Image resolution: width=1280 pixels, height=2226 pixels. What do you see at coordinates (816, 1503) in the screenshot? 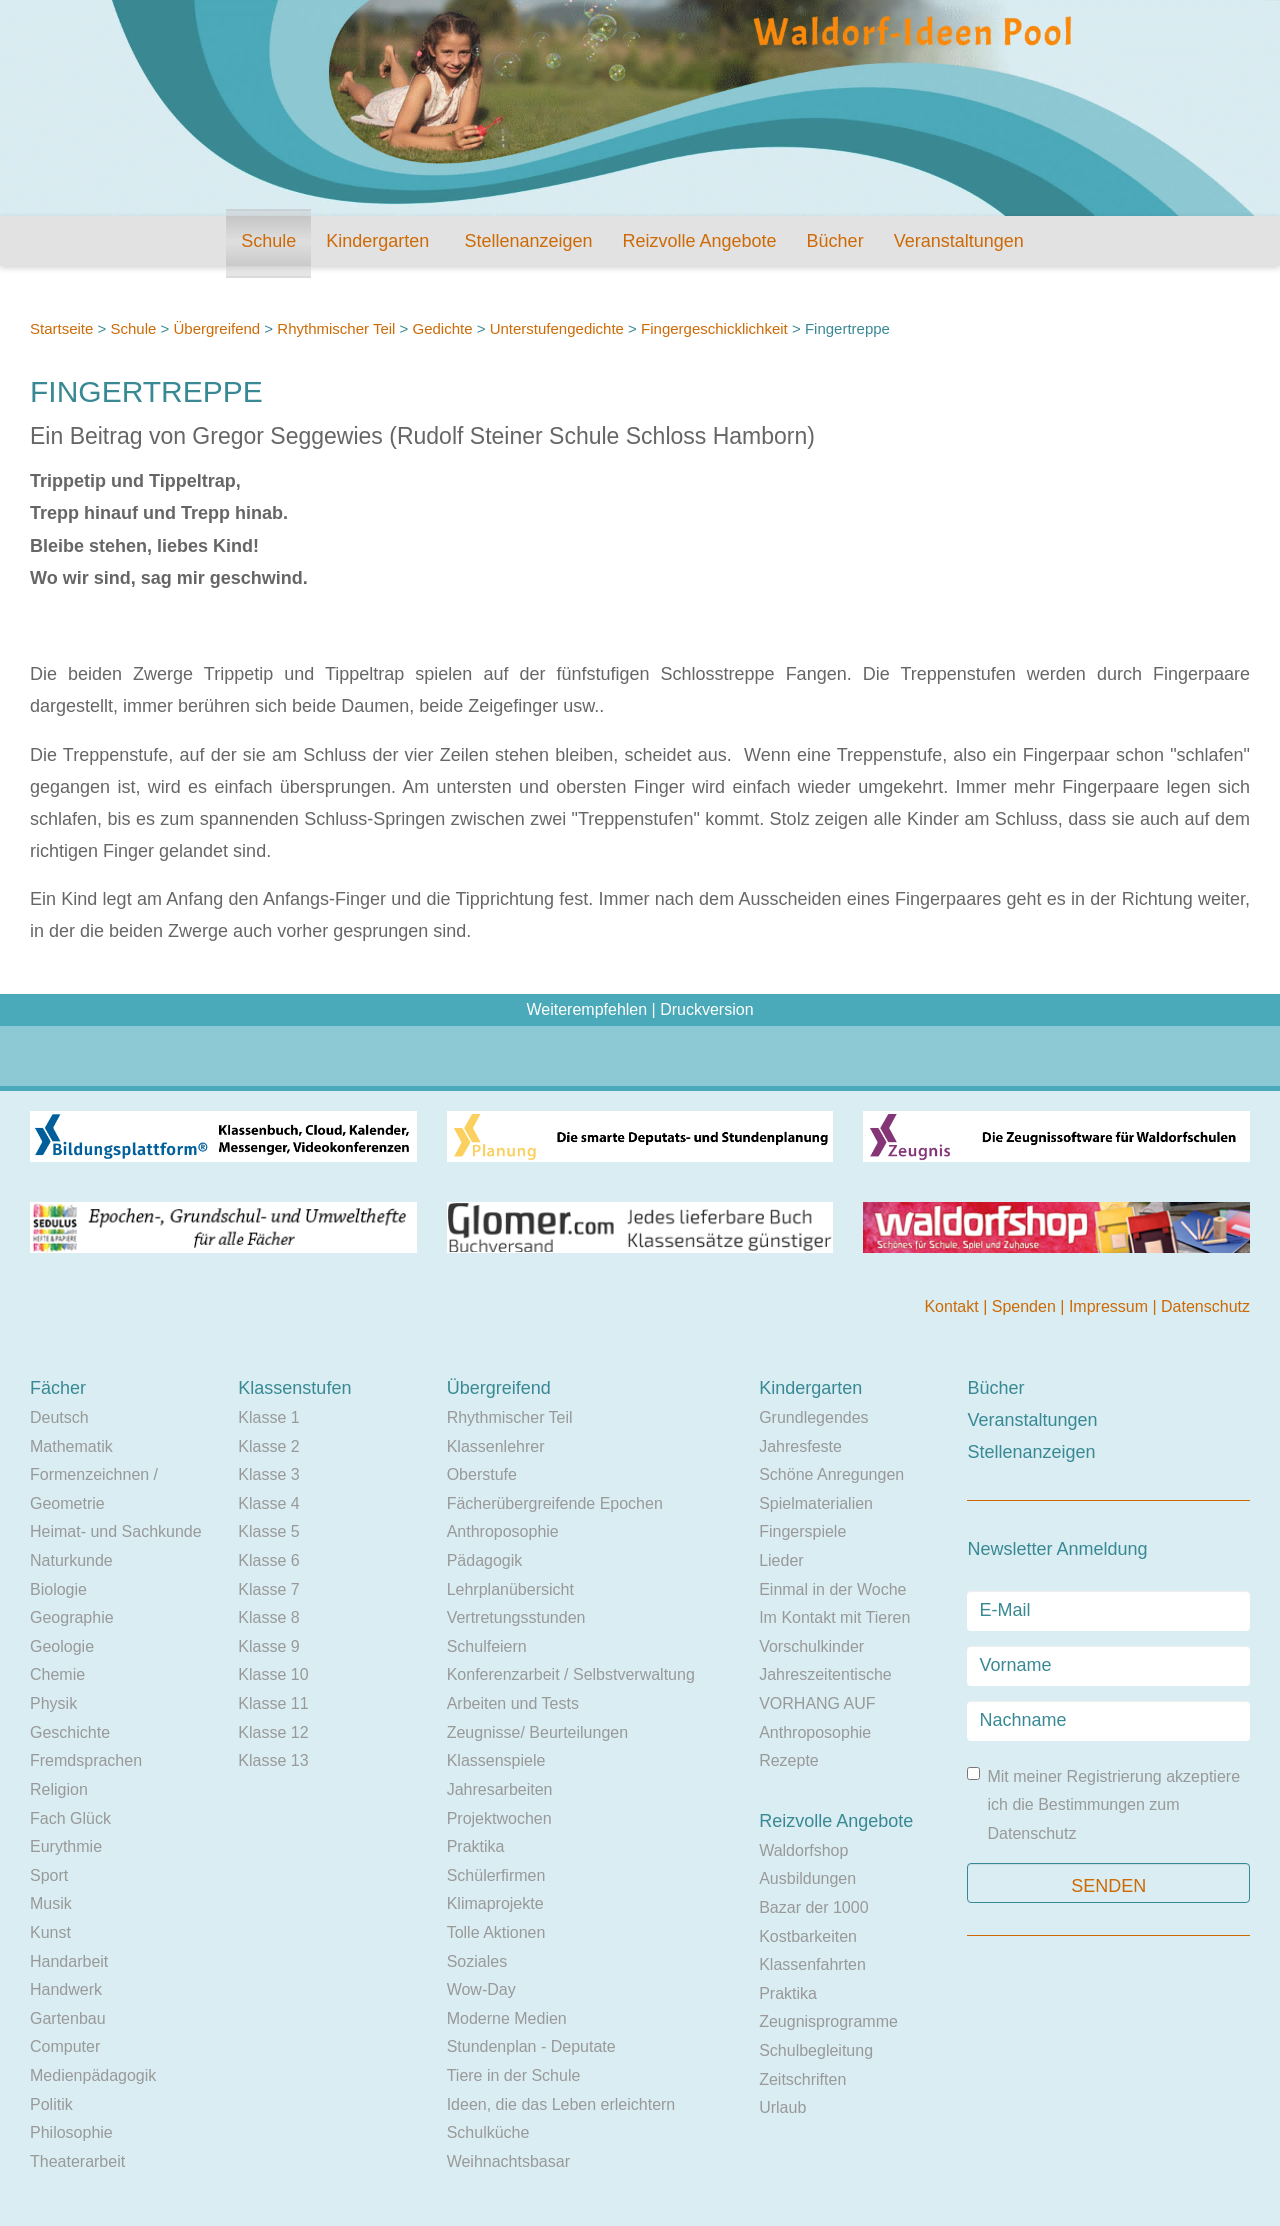
I see `Spielmaterialien` at bounding box center [816, 1503].